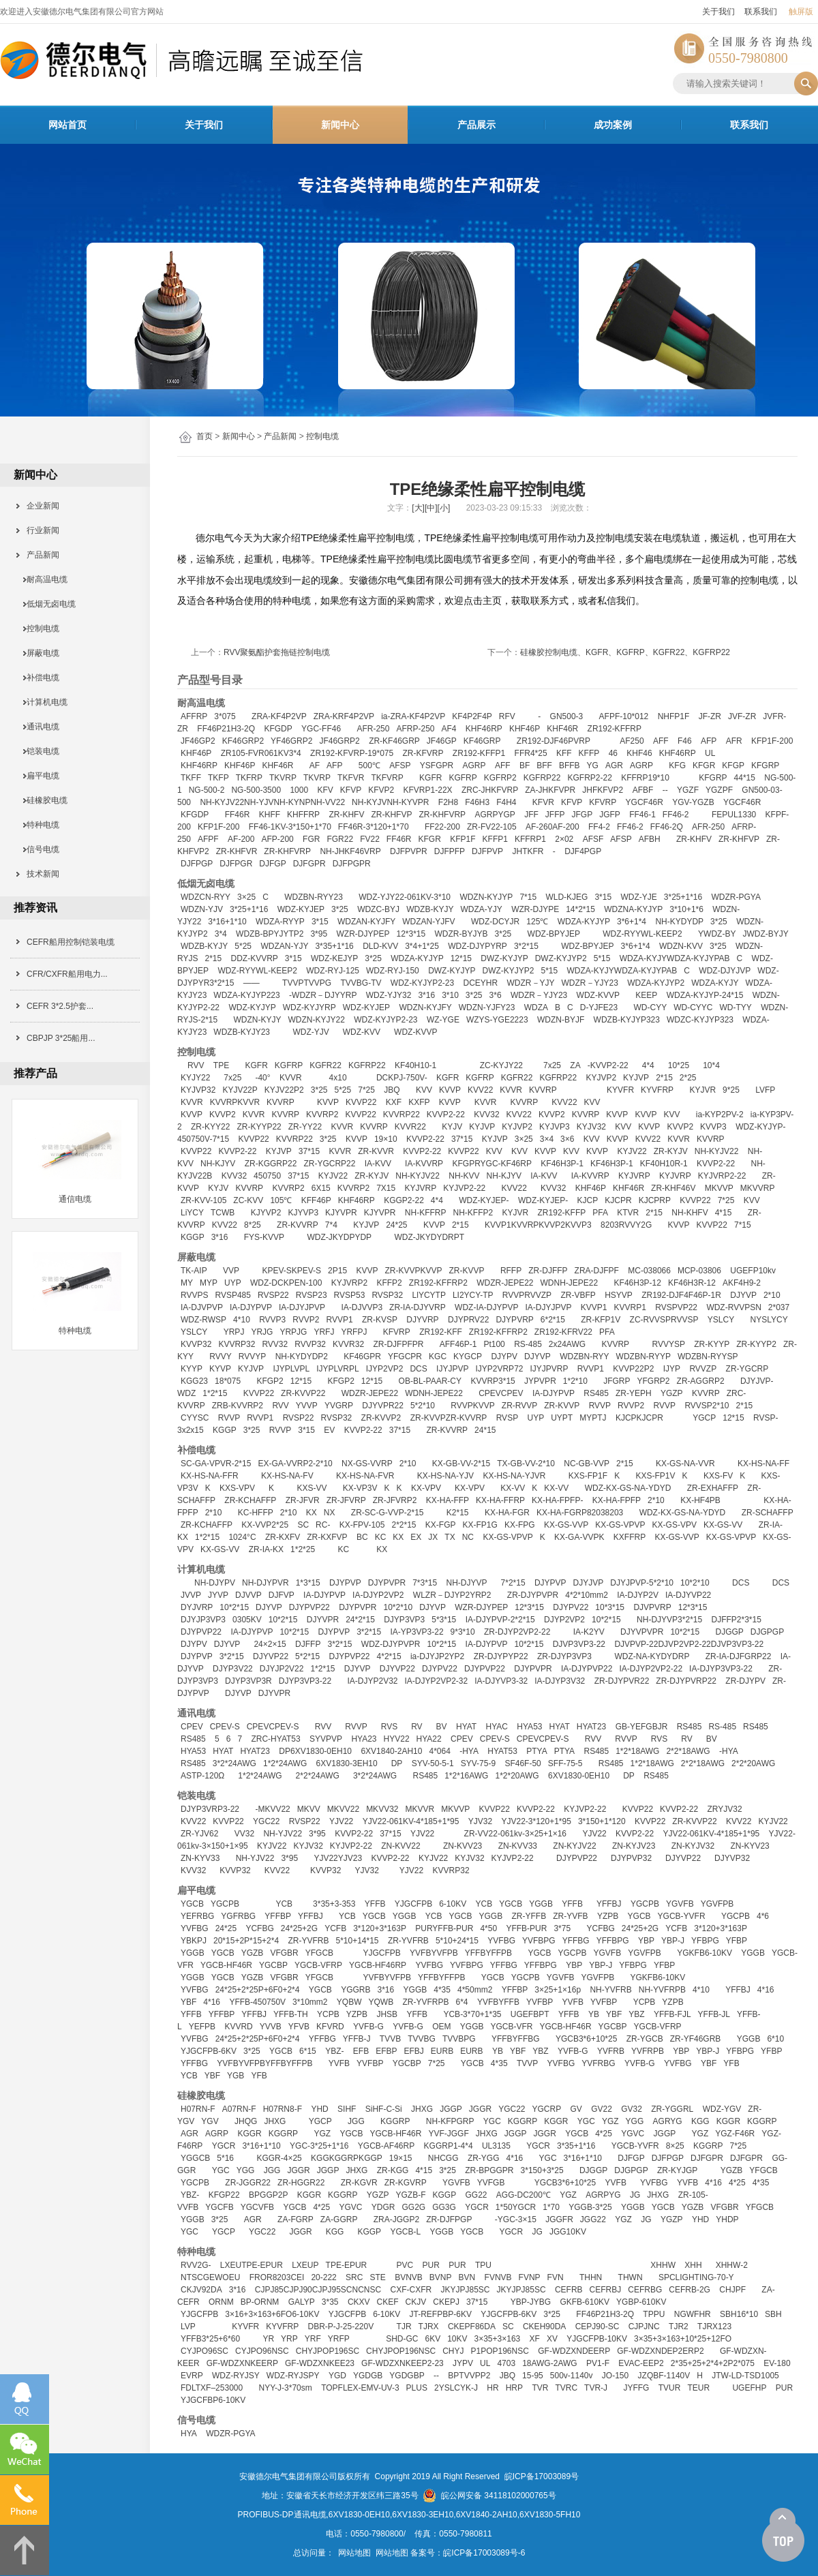  What do you see at coordinates (665, 790) in the screenshot?
I see `--` at bounding box center [665, 790].